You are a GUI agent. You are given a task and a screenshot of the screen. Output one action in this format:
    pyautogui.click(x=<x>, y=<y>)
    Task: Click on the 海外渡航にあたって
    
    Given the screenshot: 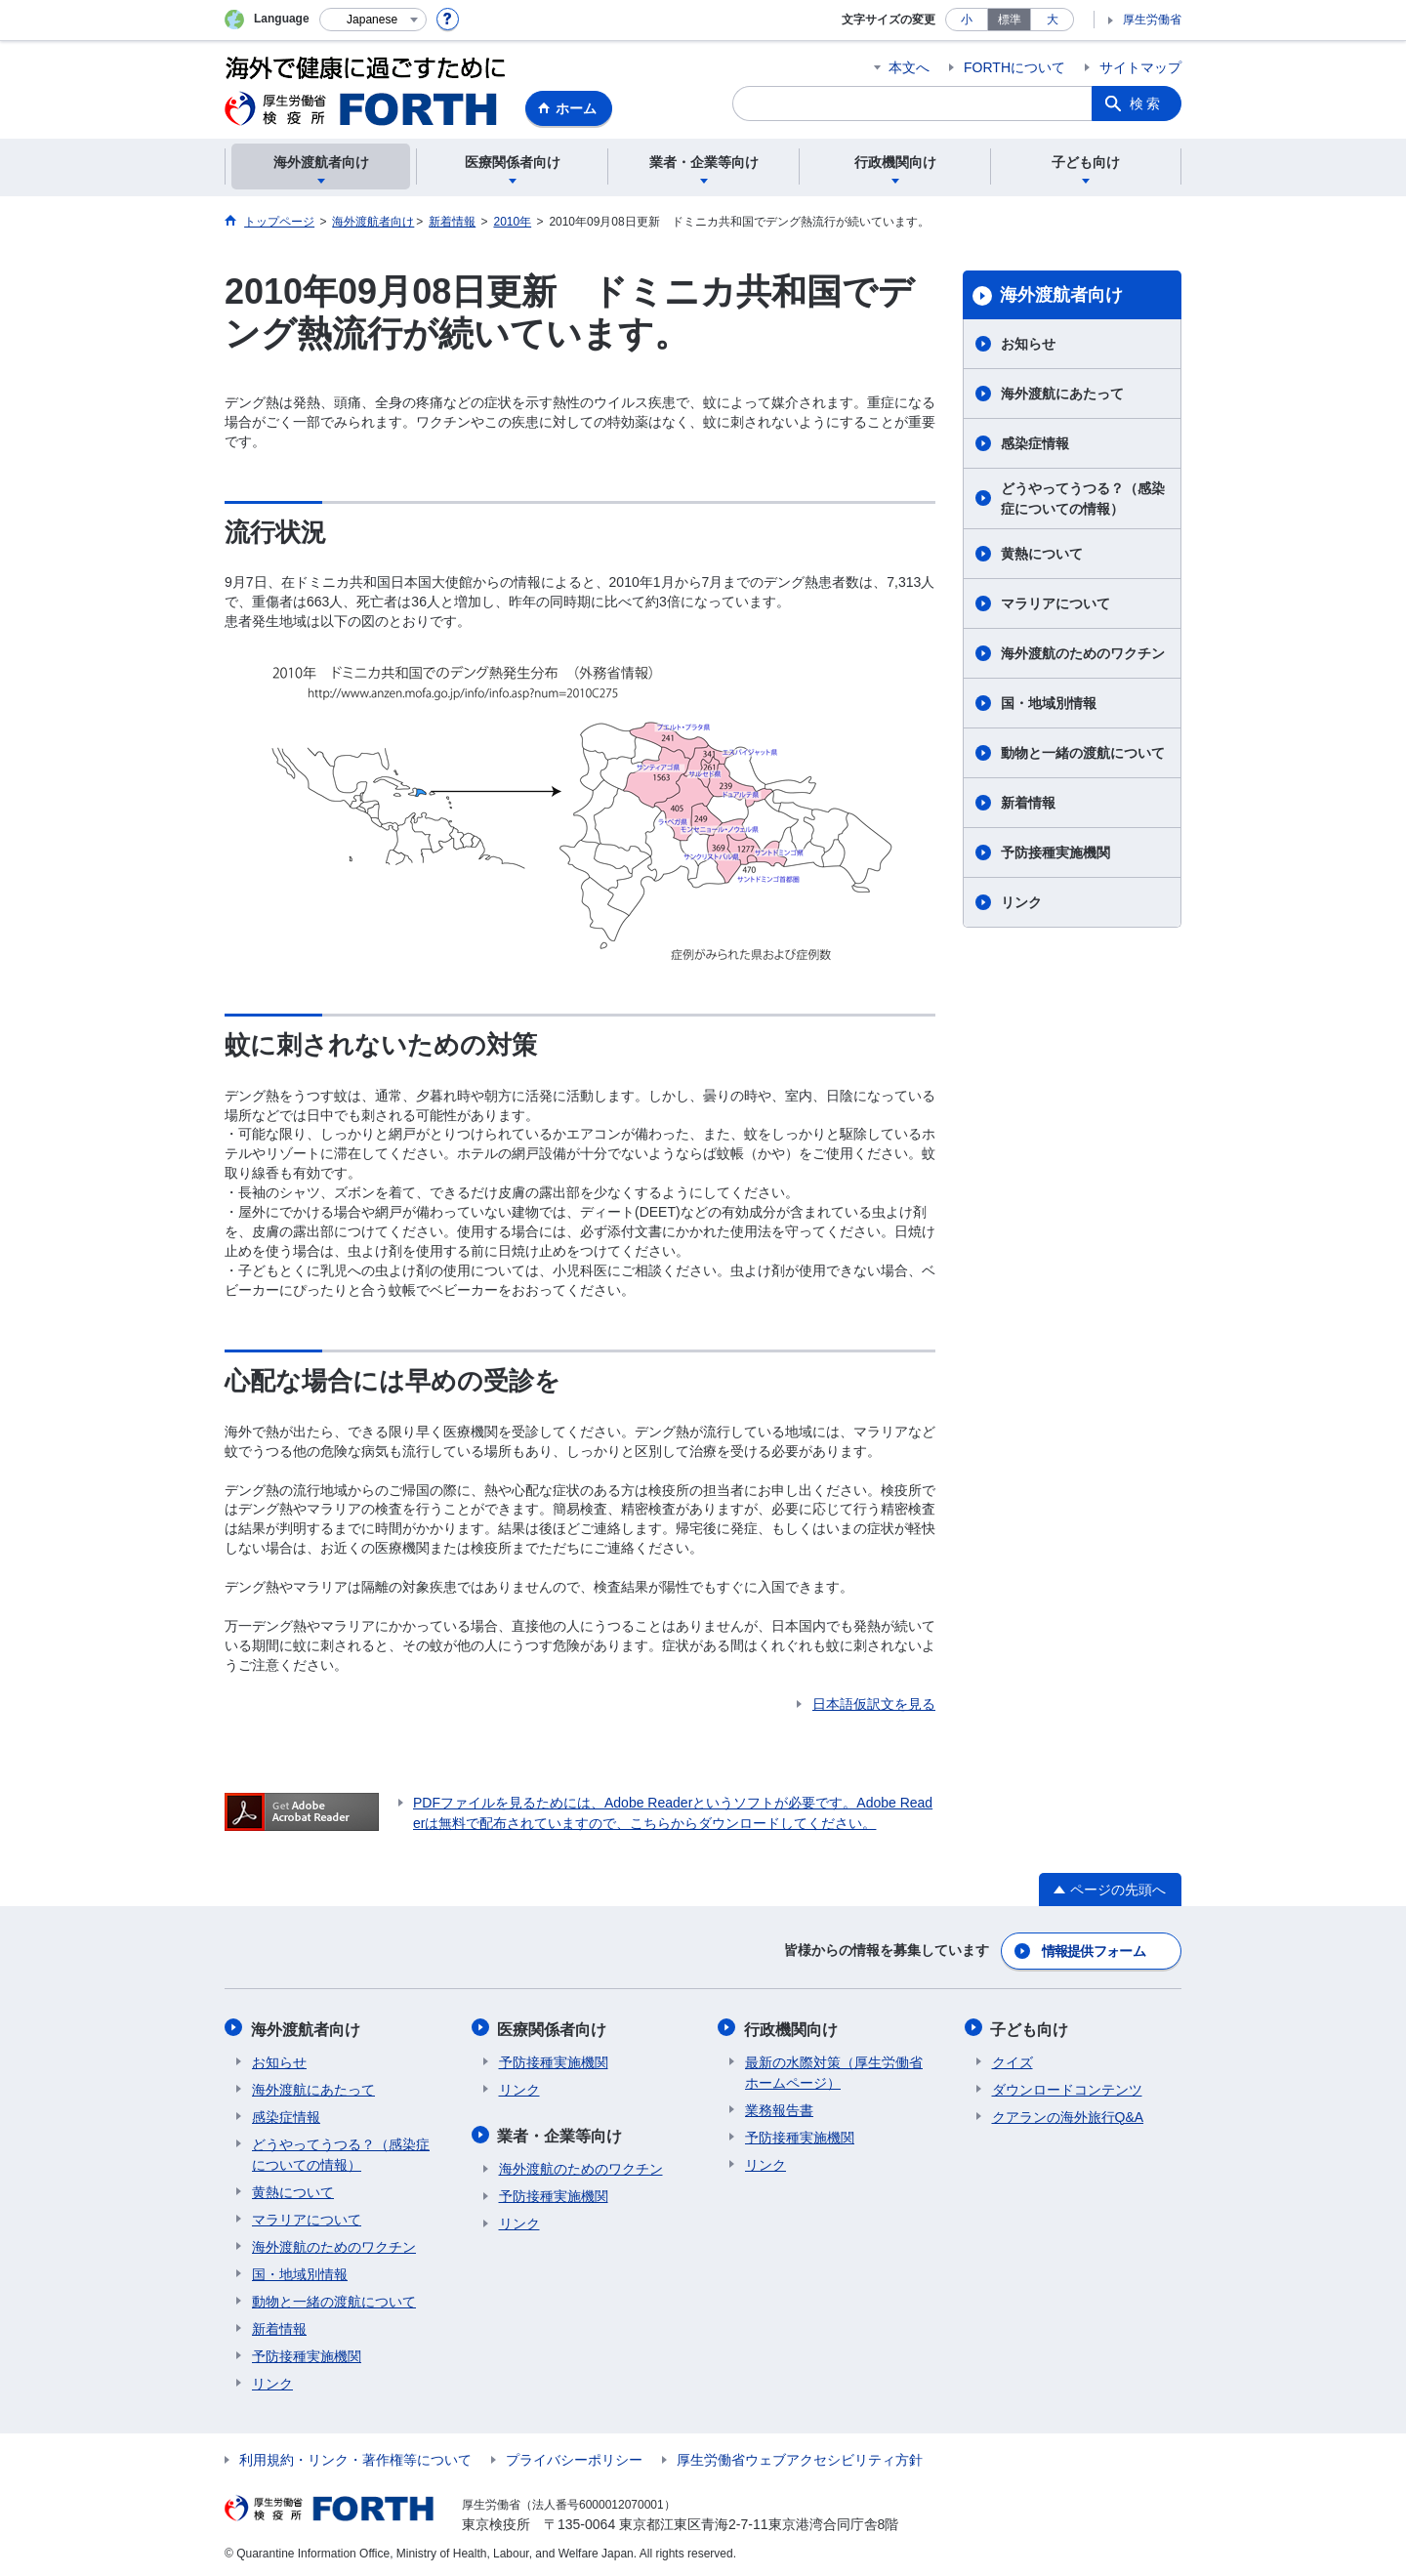 What is the action you would take?
    pyautogui.click(x=1062, y=393)
    